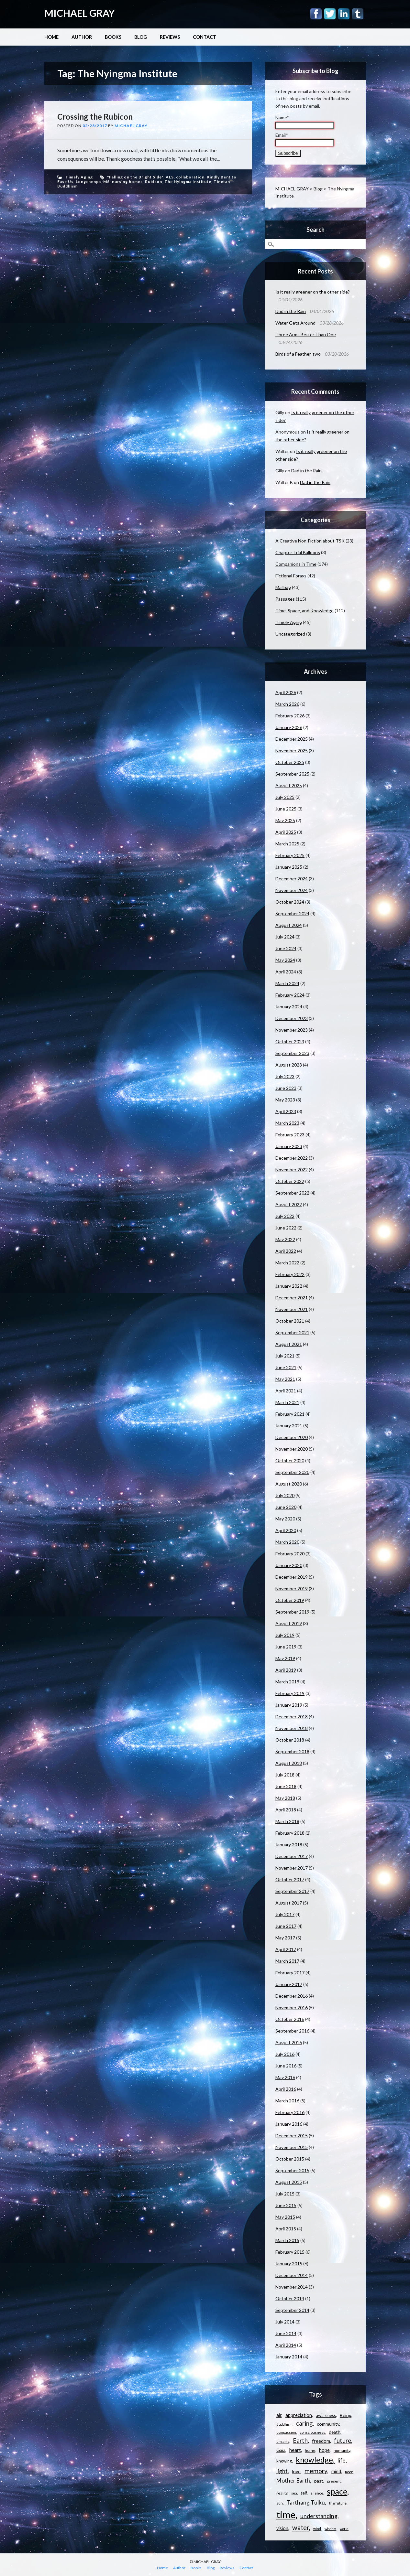 The height and width of the screenshot is (2576, 410). I want to click on collaboration, so click(190, 177).